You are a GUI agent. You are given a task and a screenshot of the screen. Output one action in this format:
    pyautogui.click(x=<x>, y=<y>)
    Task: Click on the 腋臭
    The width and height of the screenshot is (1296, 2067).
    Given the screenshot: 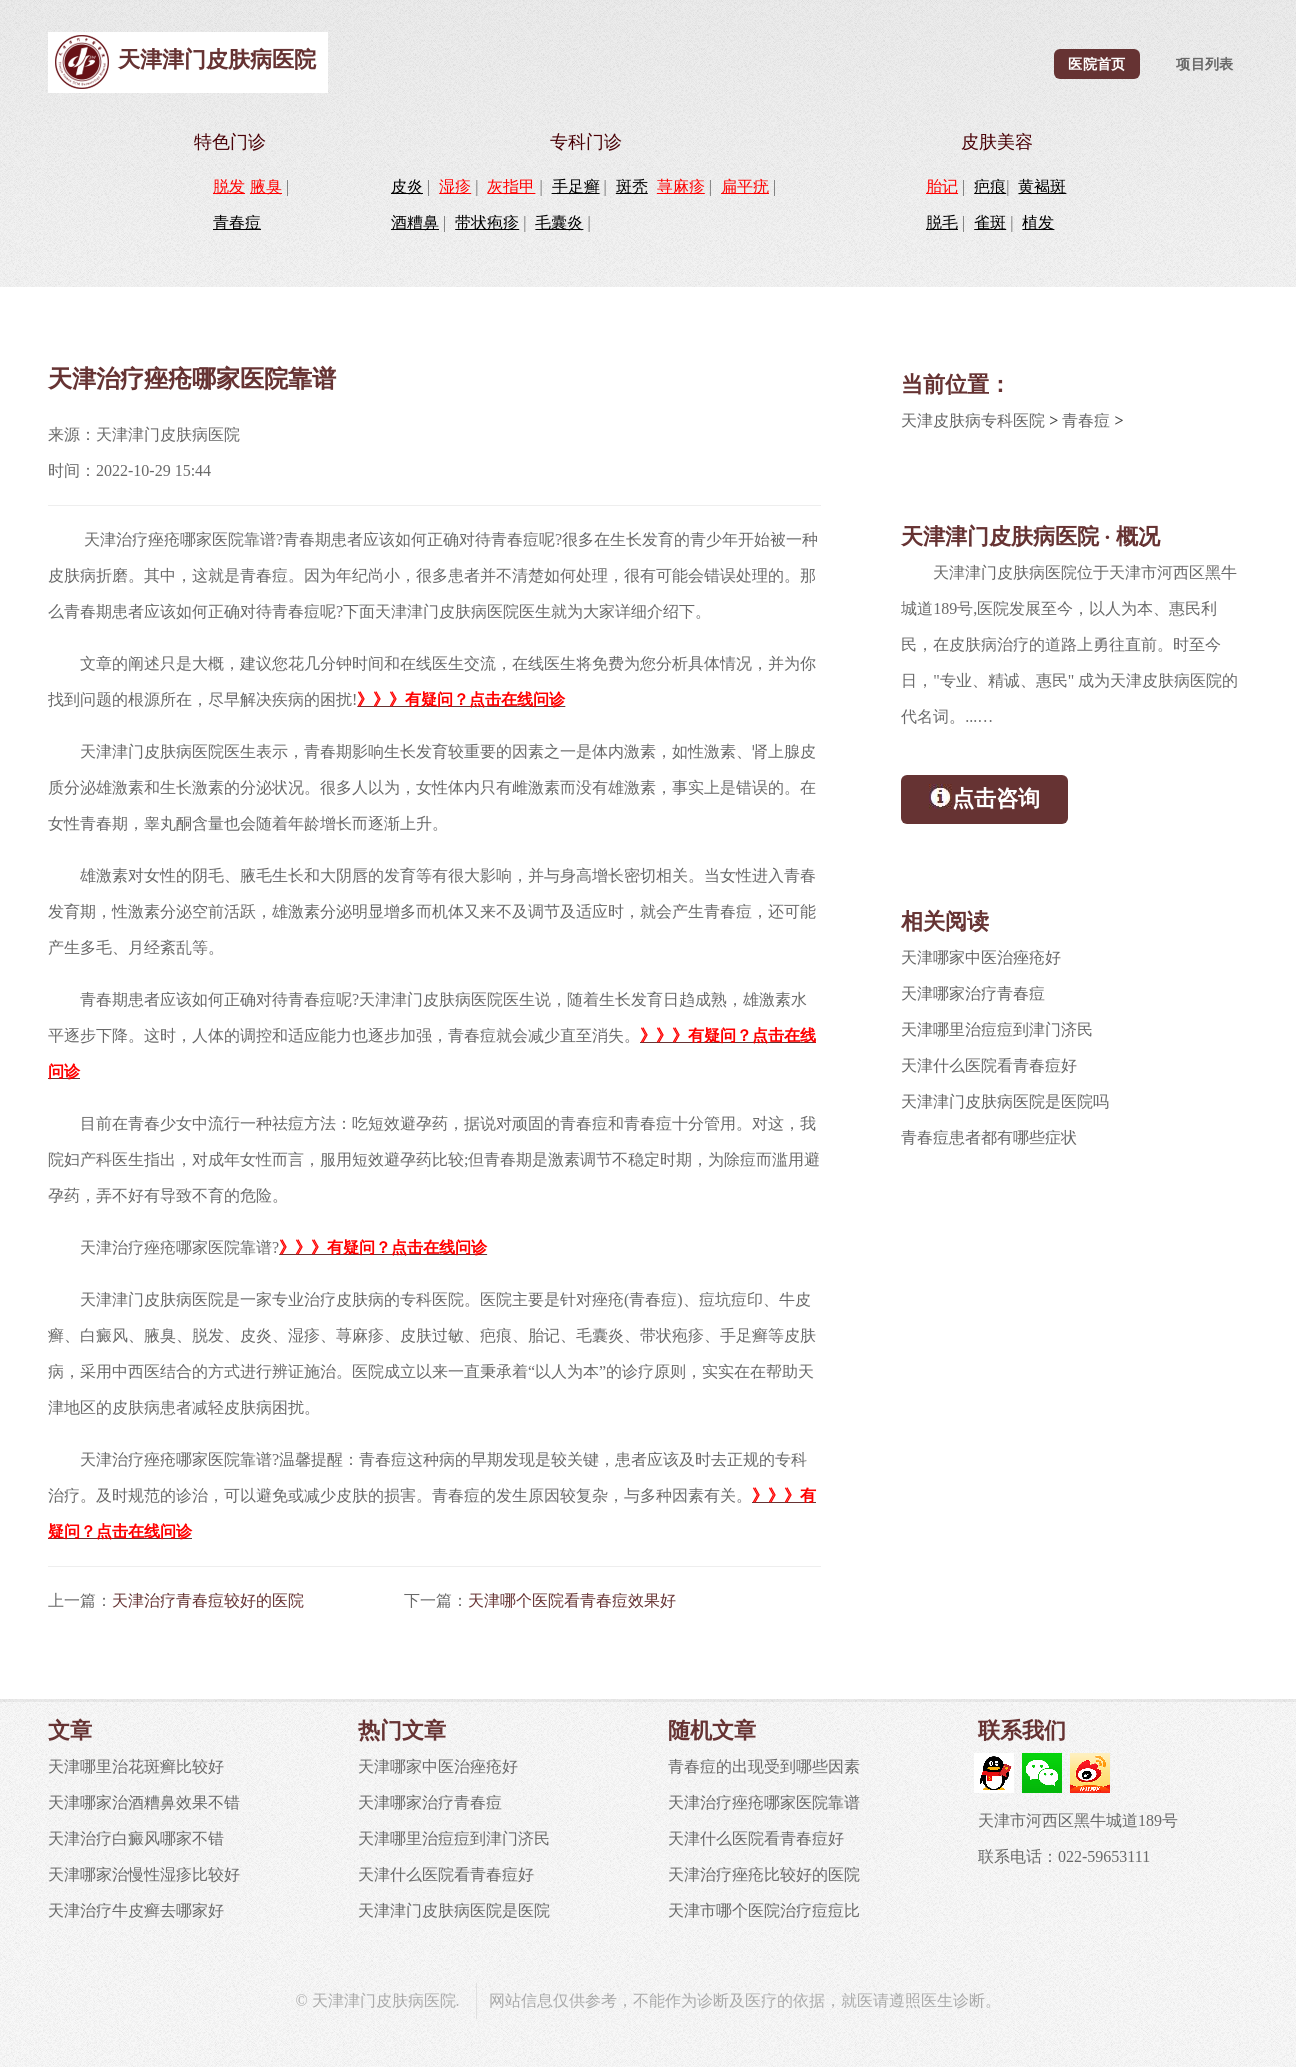 What is the action you would take?
    pyautogui.click(x=266, y=186)
    